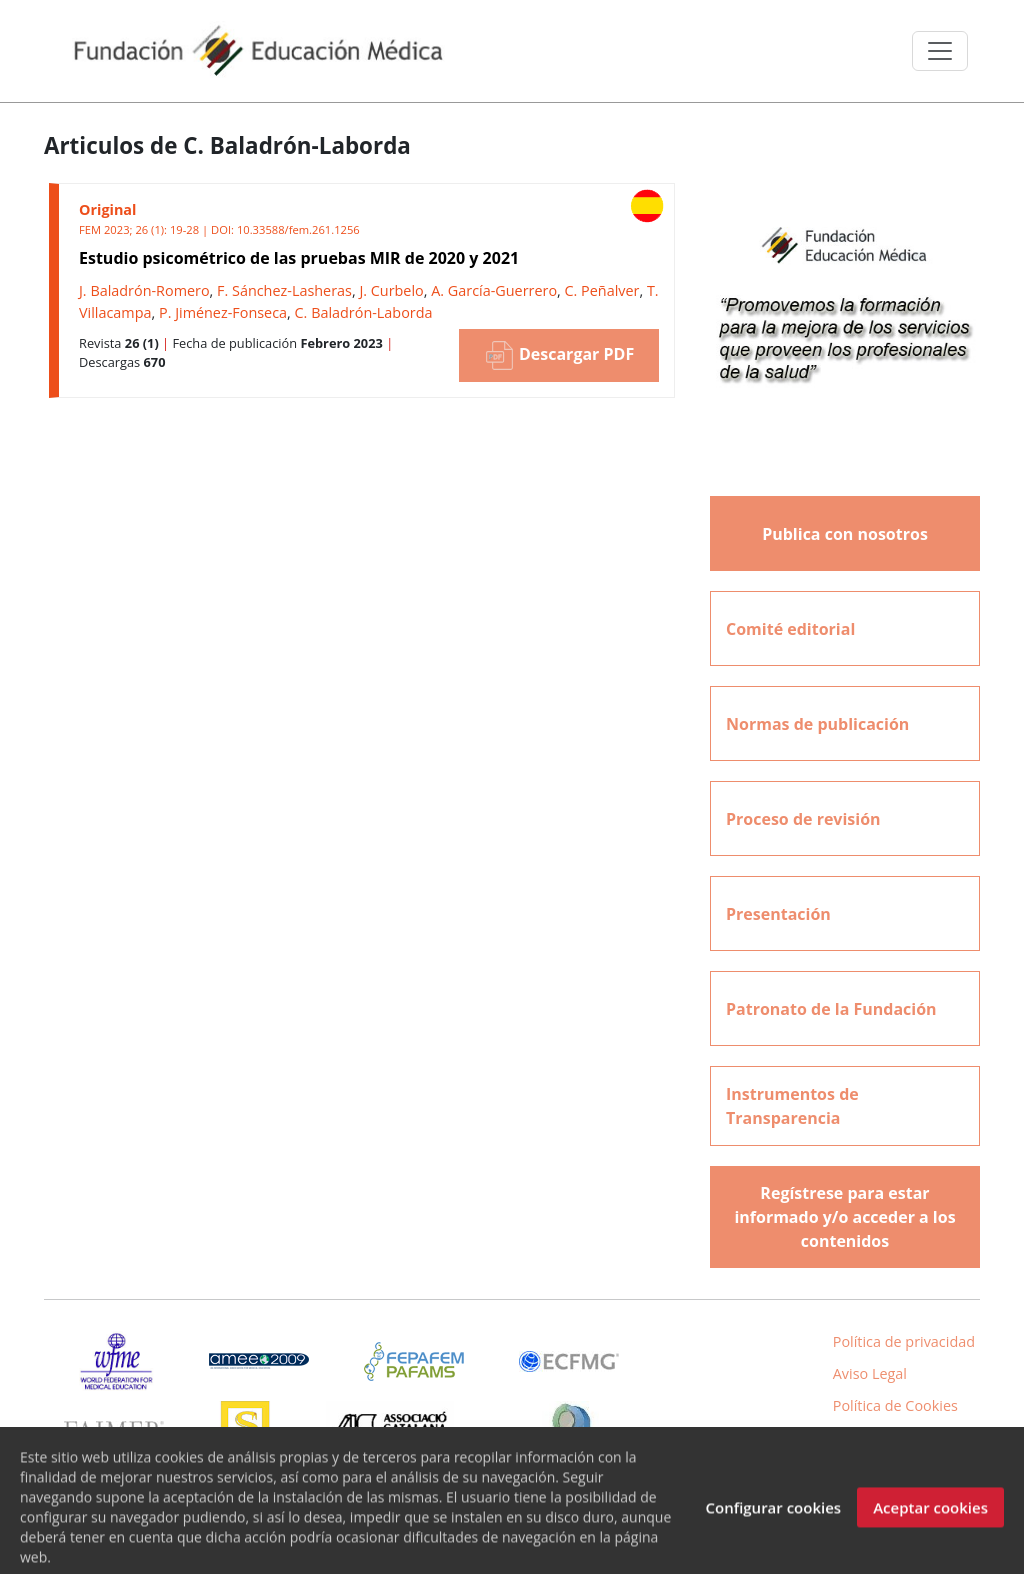  Describe the element at coordinates (895, 1405) in the screenshot. I see `Política de Cookies` at that location.